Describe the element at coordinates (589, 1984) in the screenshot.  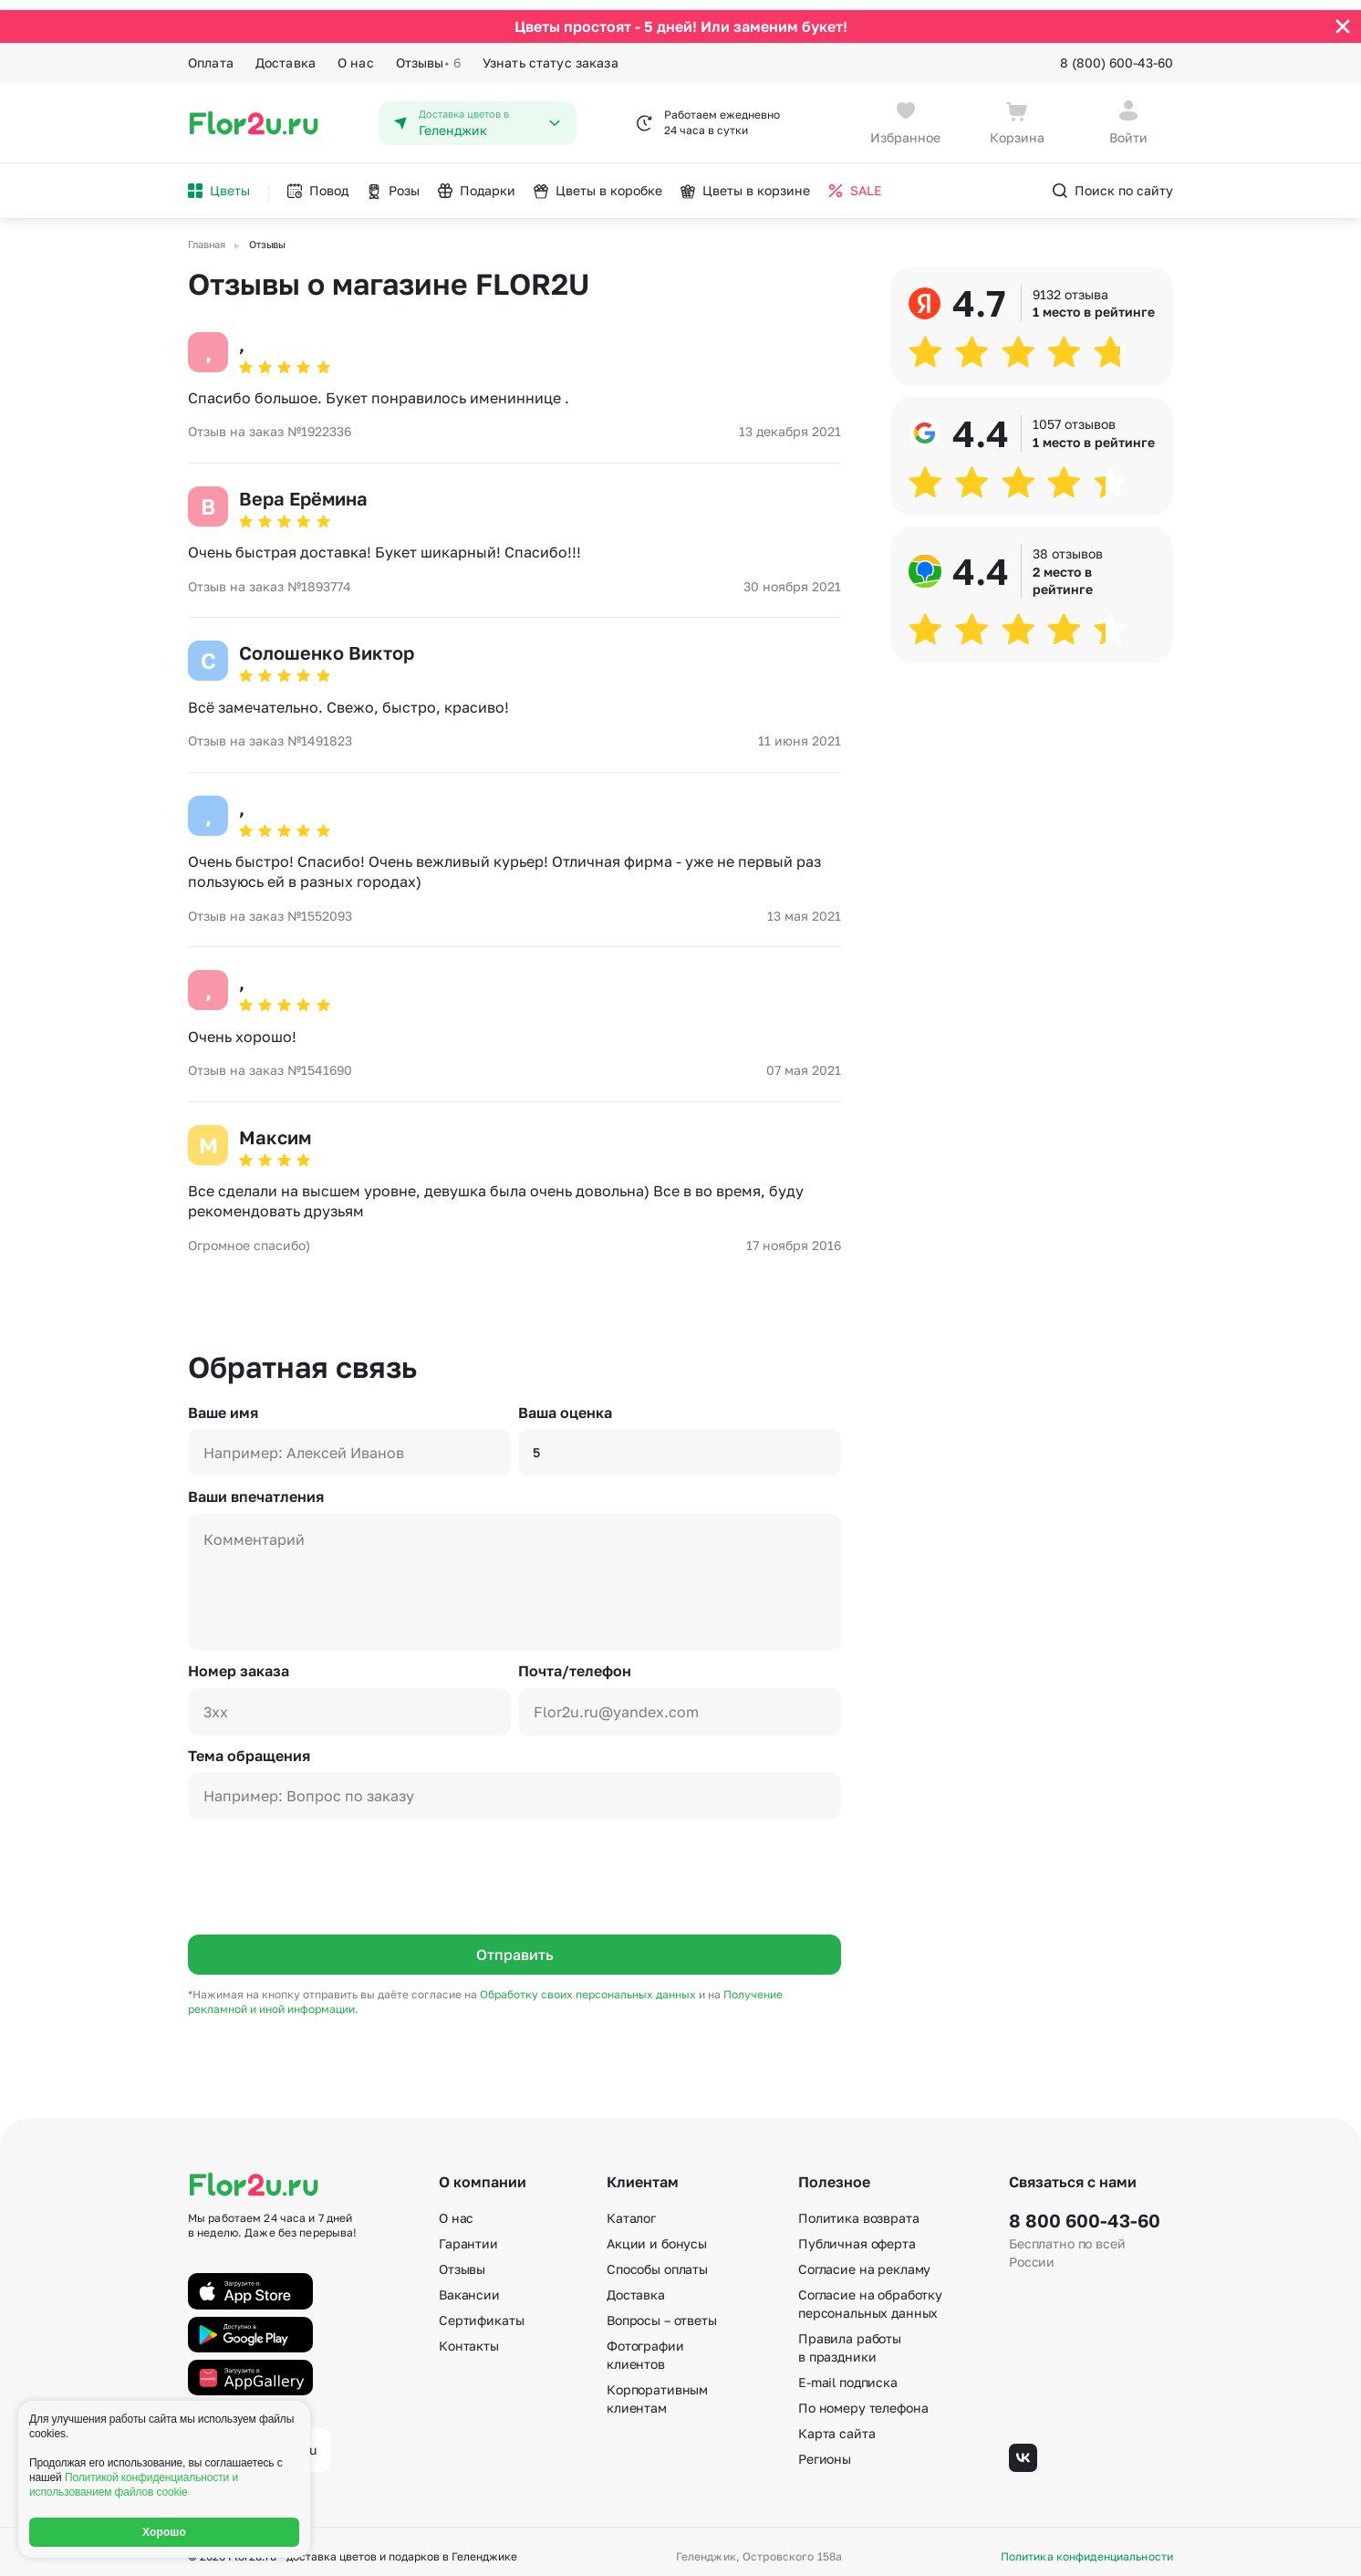
I see `Обработку своих персональных данных` at that location.